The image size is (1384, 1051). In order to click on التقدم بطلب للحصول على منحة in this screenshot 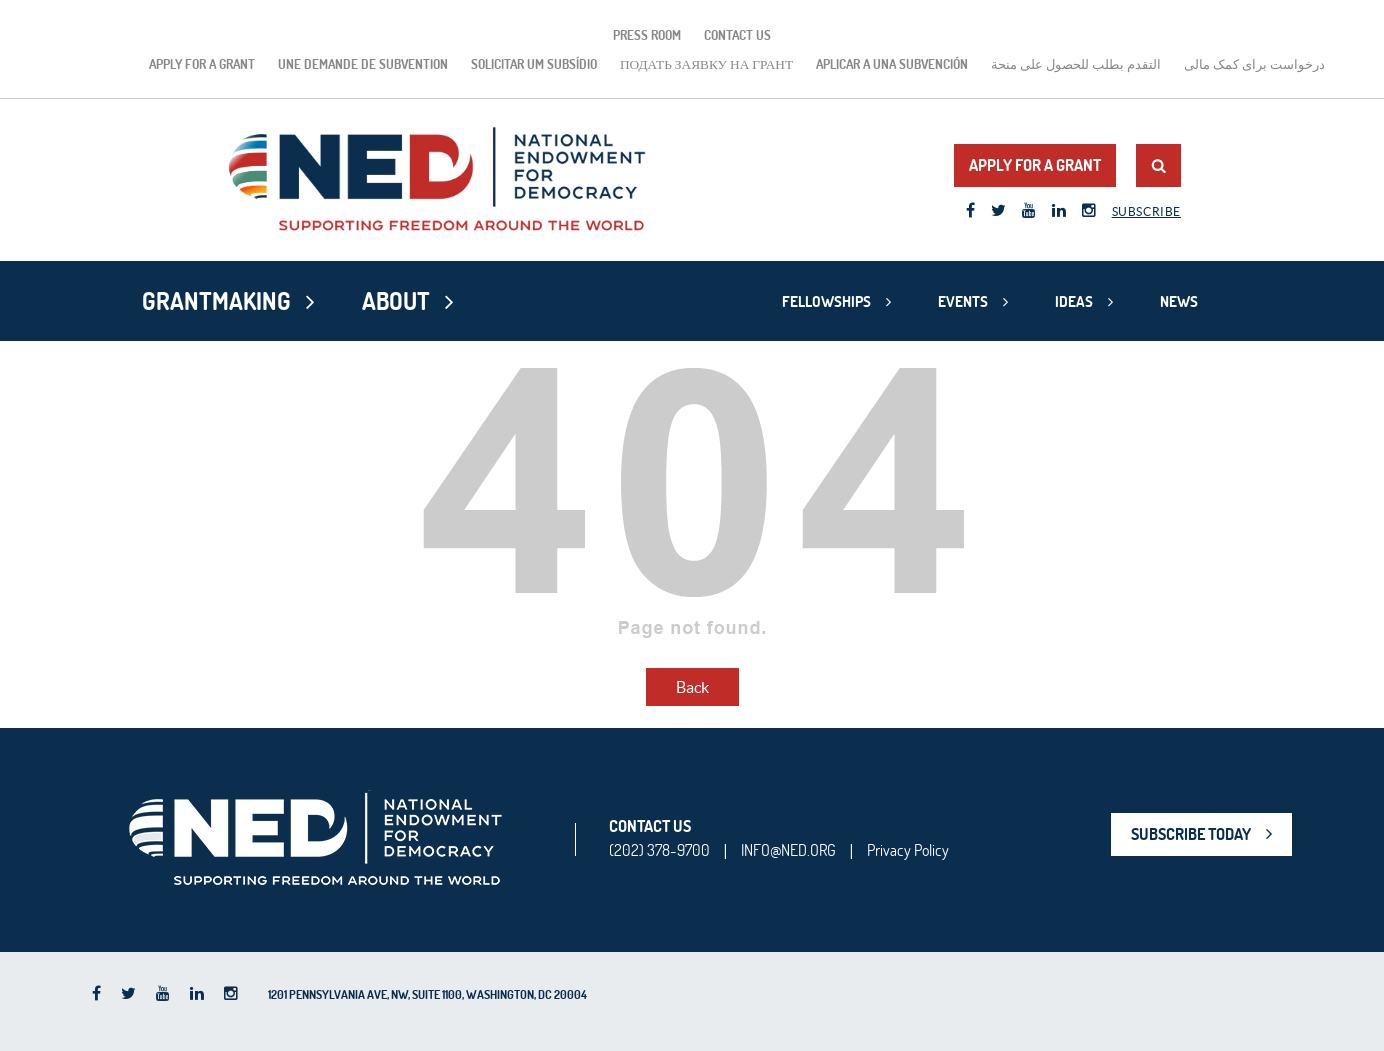, I will do `click(1076, 64)`.